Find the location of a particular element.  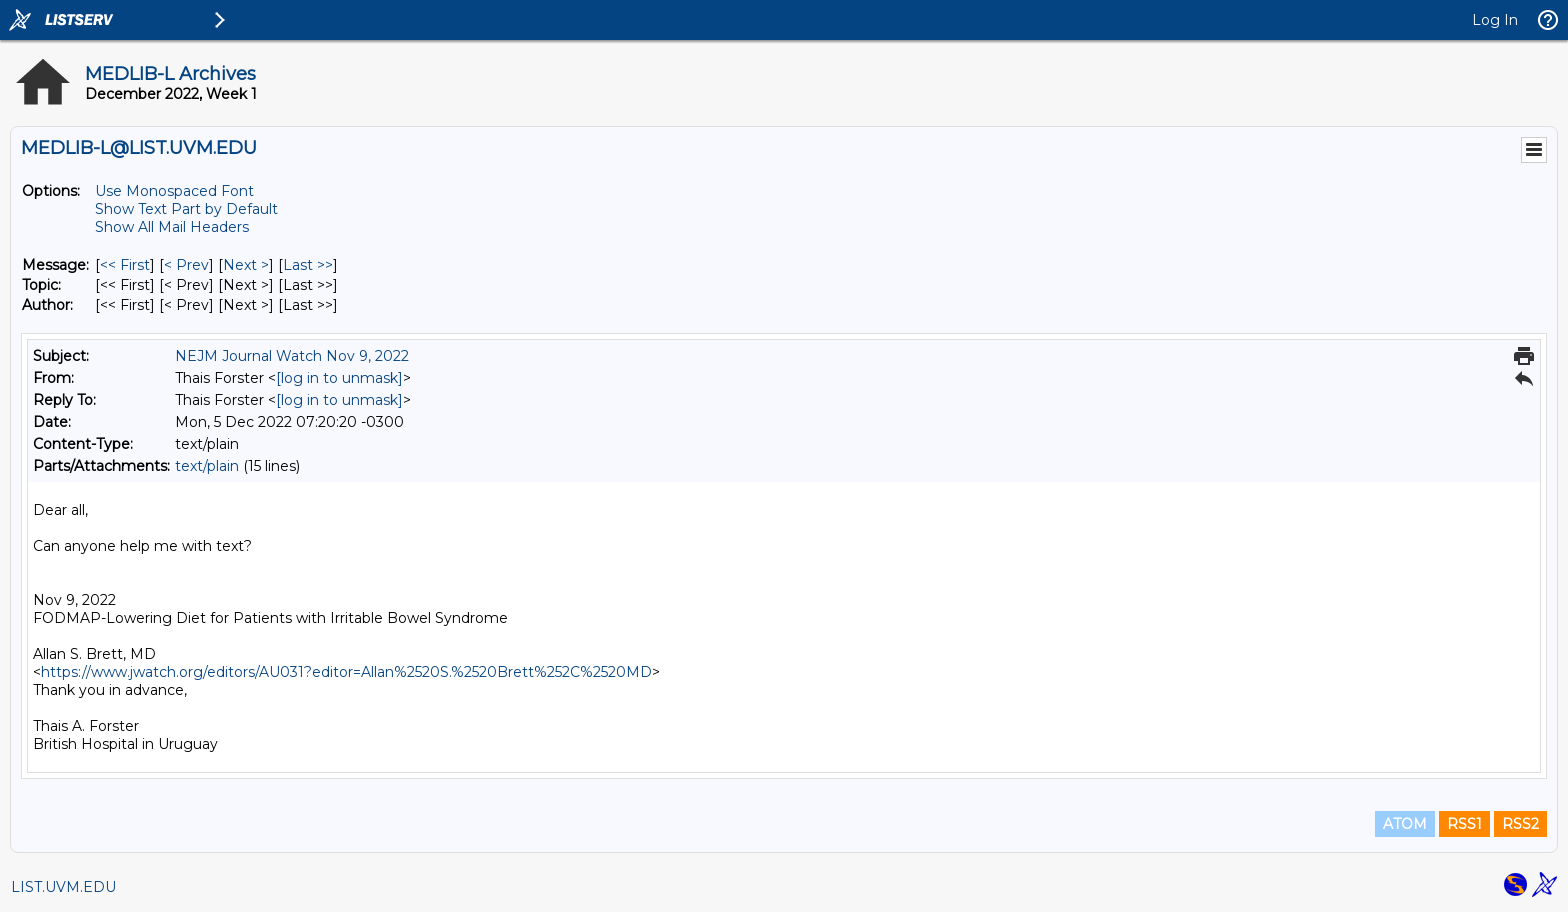

<< First [First Message] is located at coordinates (125, 265).